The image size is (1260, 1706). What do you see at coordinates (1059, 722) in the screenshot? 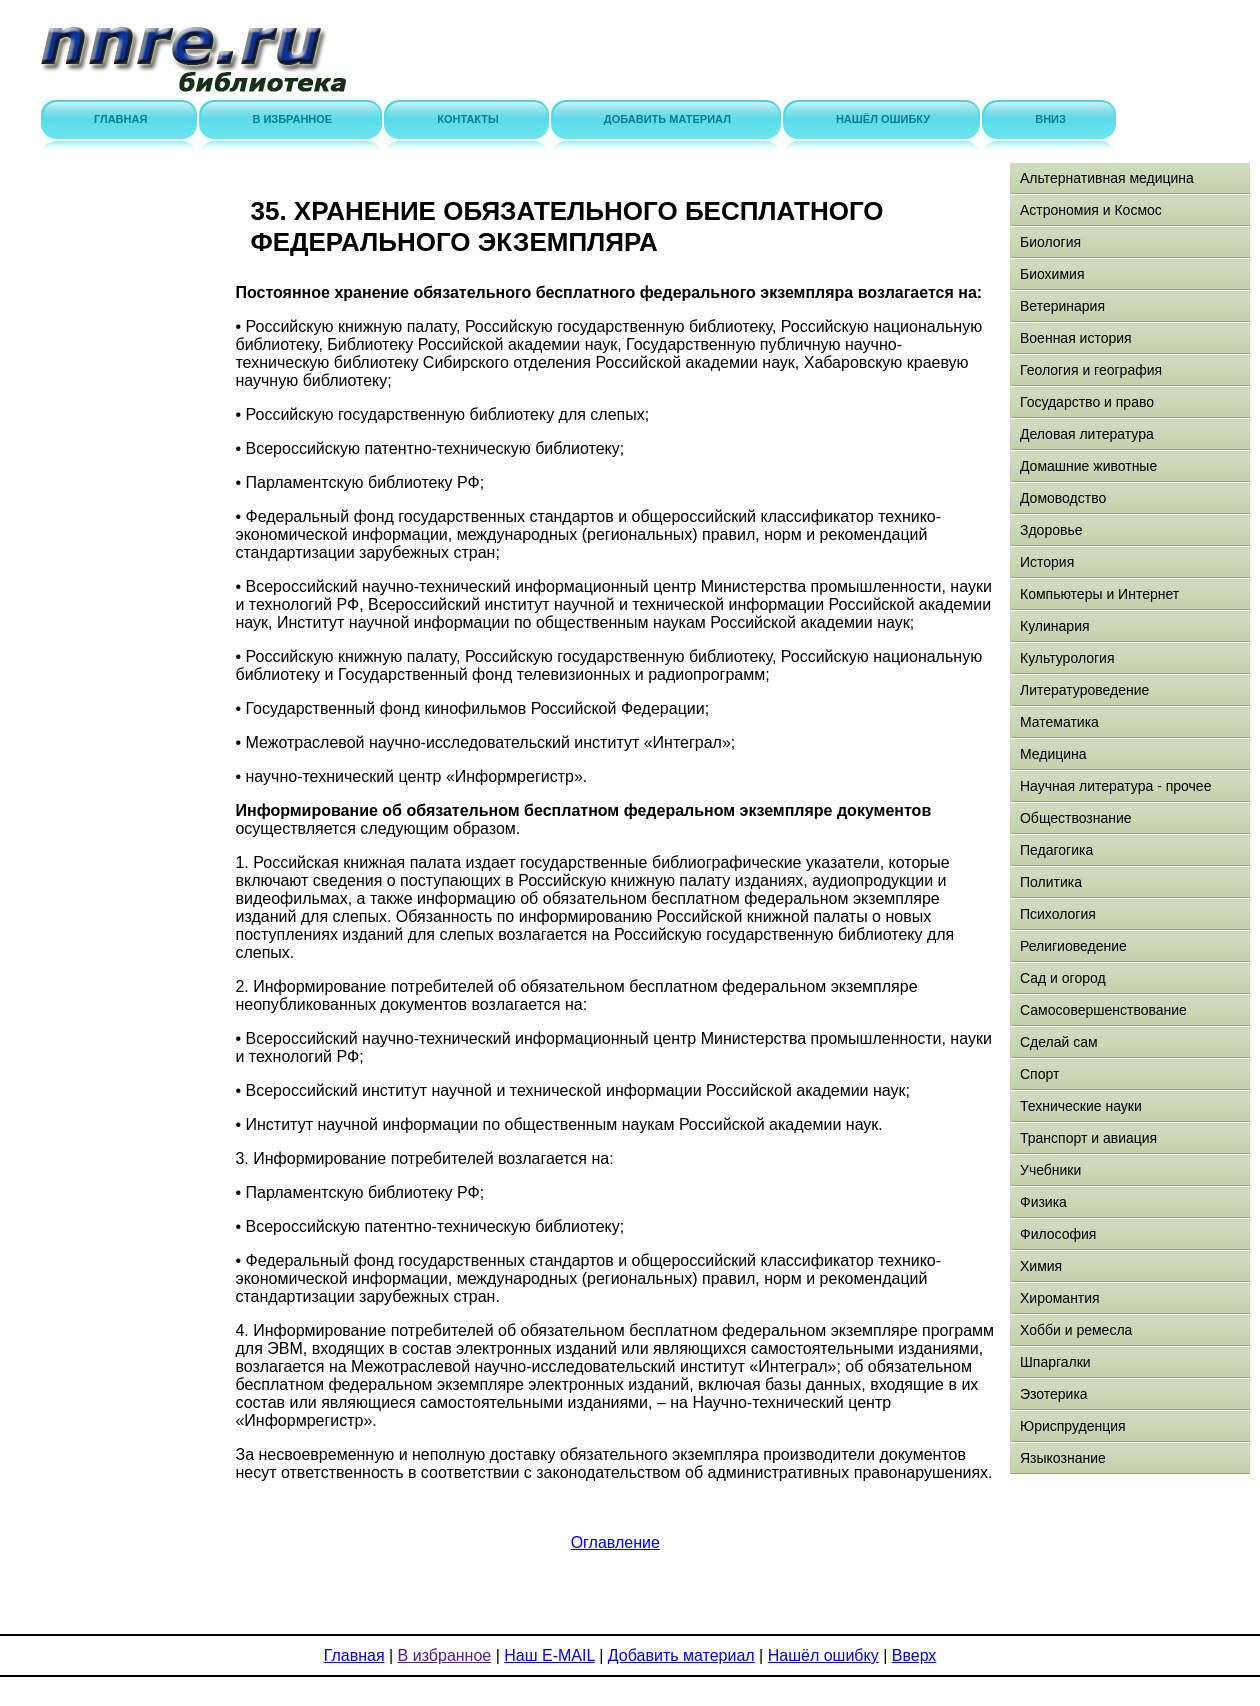
I see `Математика` at bounding box center [1059, 722].